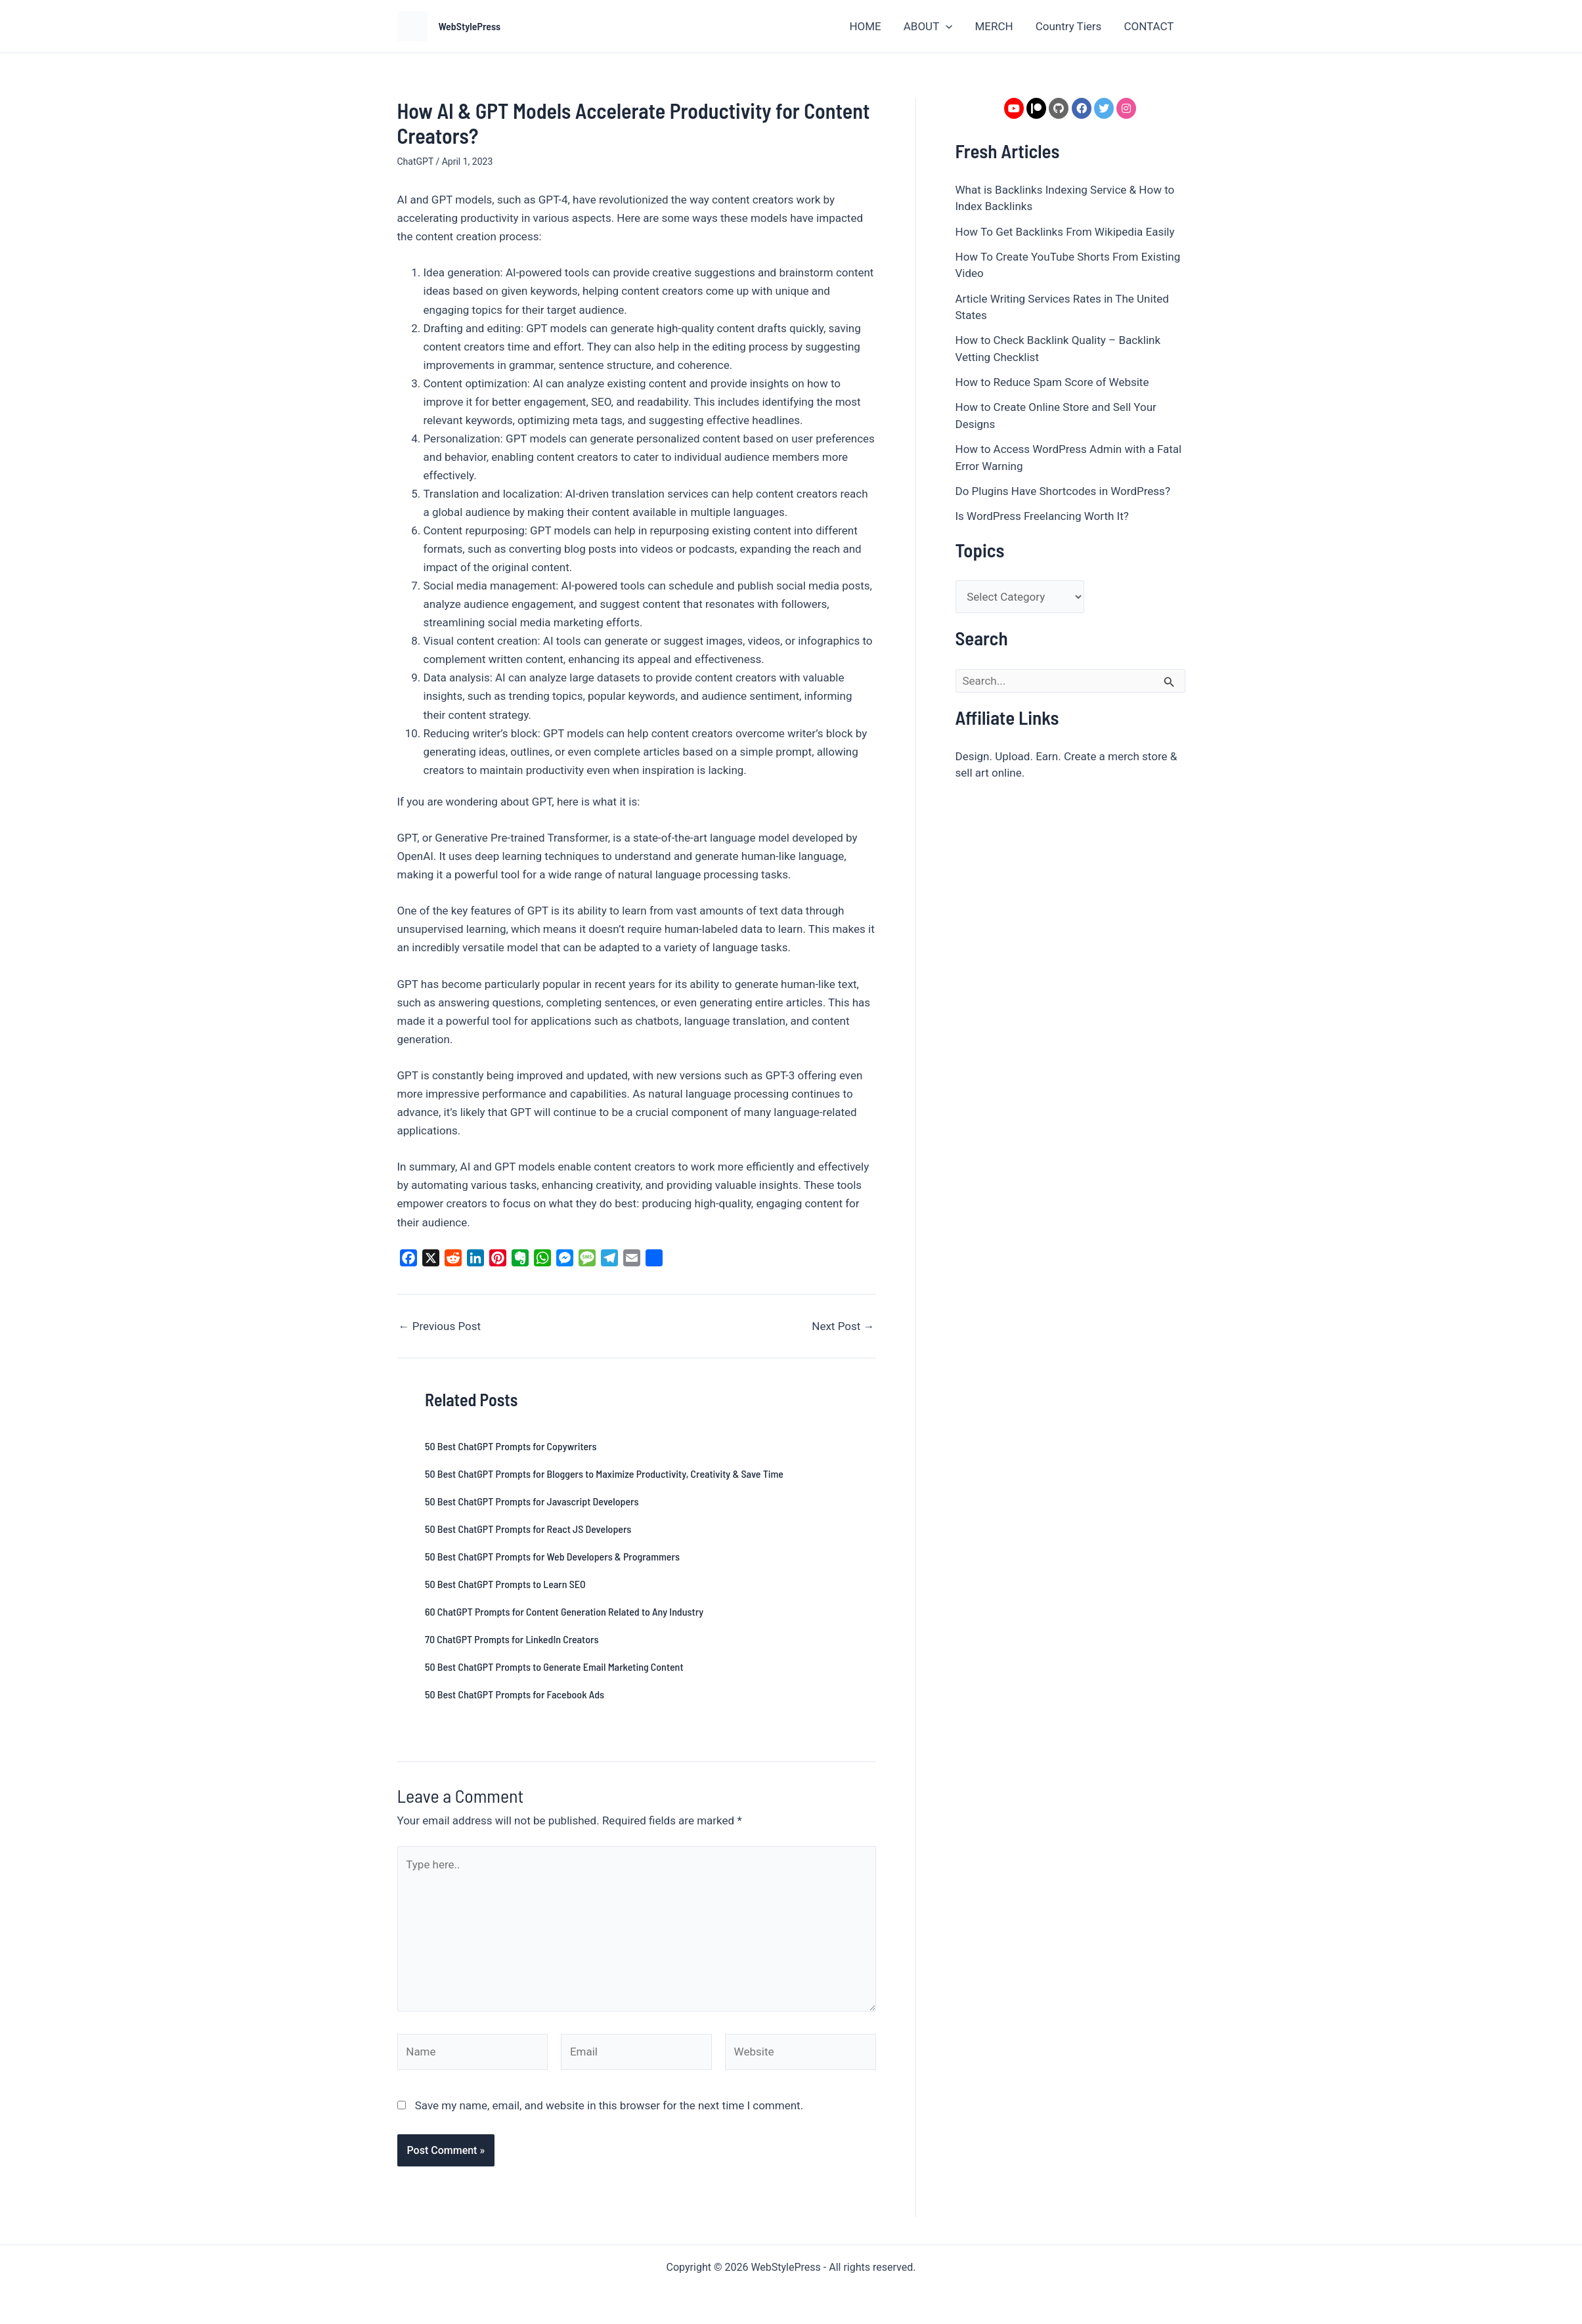  I want to click on 50 Best ChatGPT Prompts to Learn SEO, so click(505, 1584).